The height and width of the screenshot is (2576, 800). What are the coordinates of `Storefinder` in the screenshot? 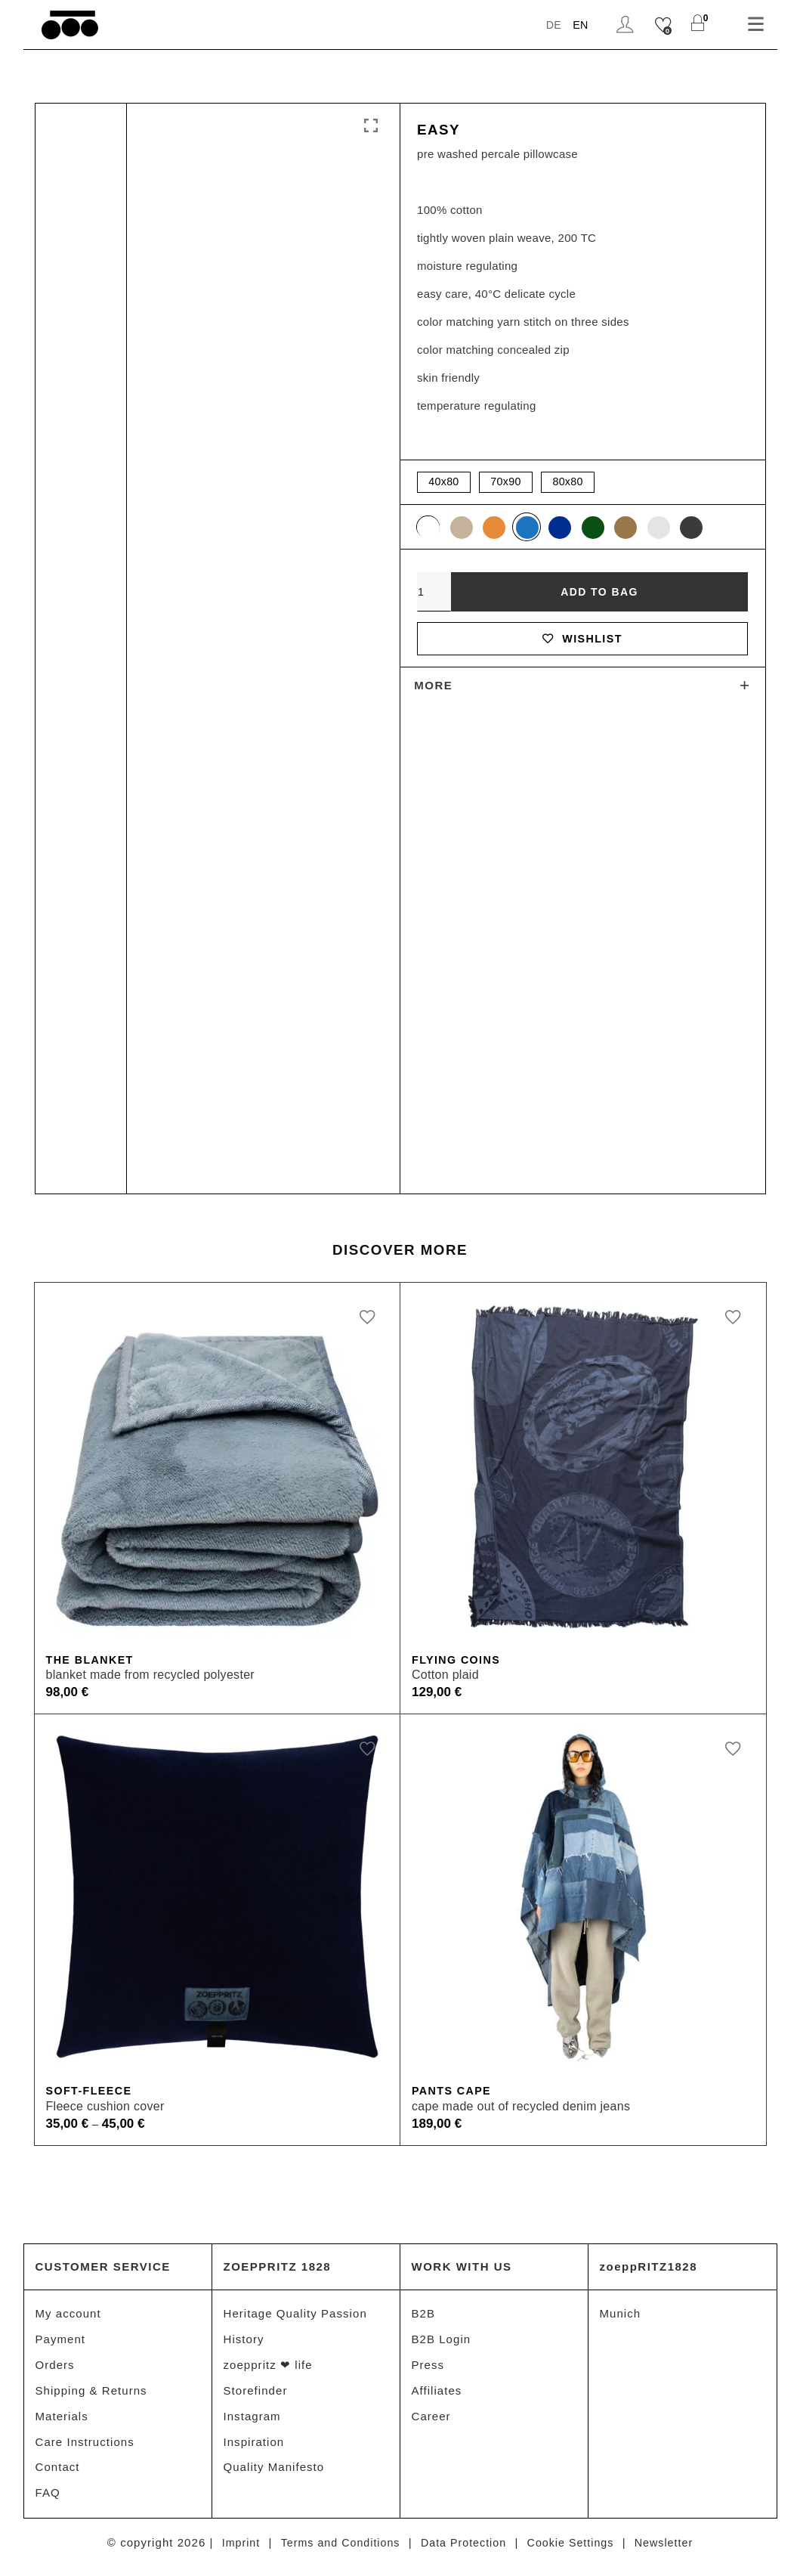 It's located at (256, 2395).